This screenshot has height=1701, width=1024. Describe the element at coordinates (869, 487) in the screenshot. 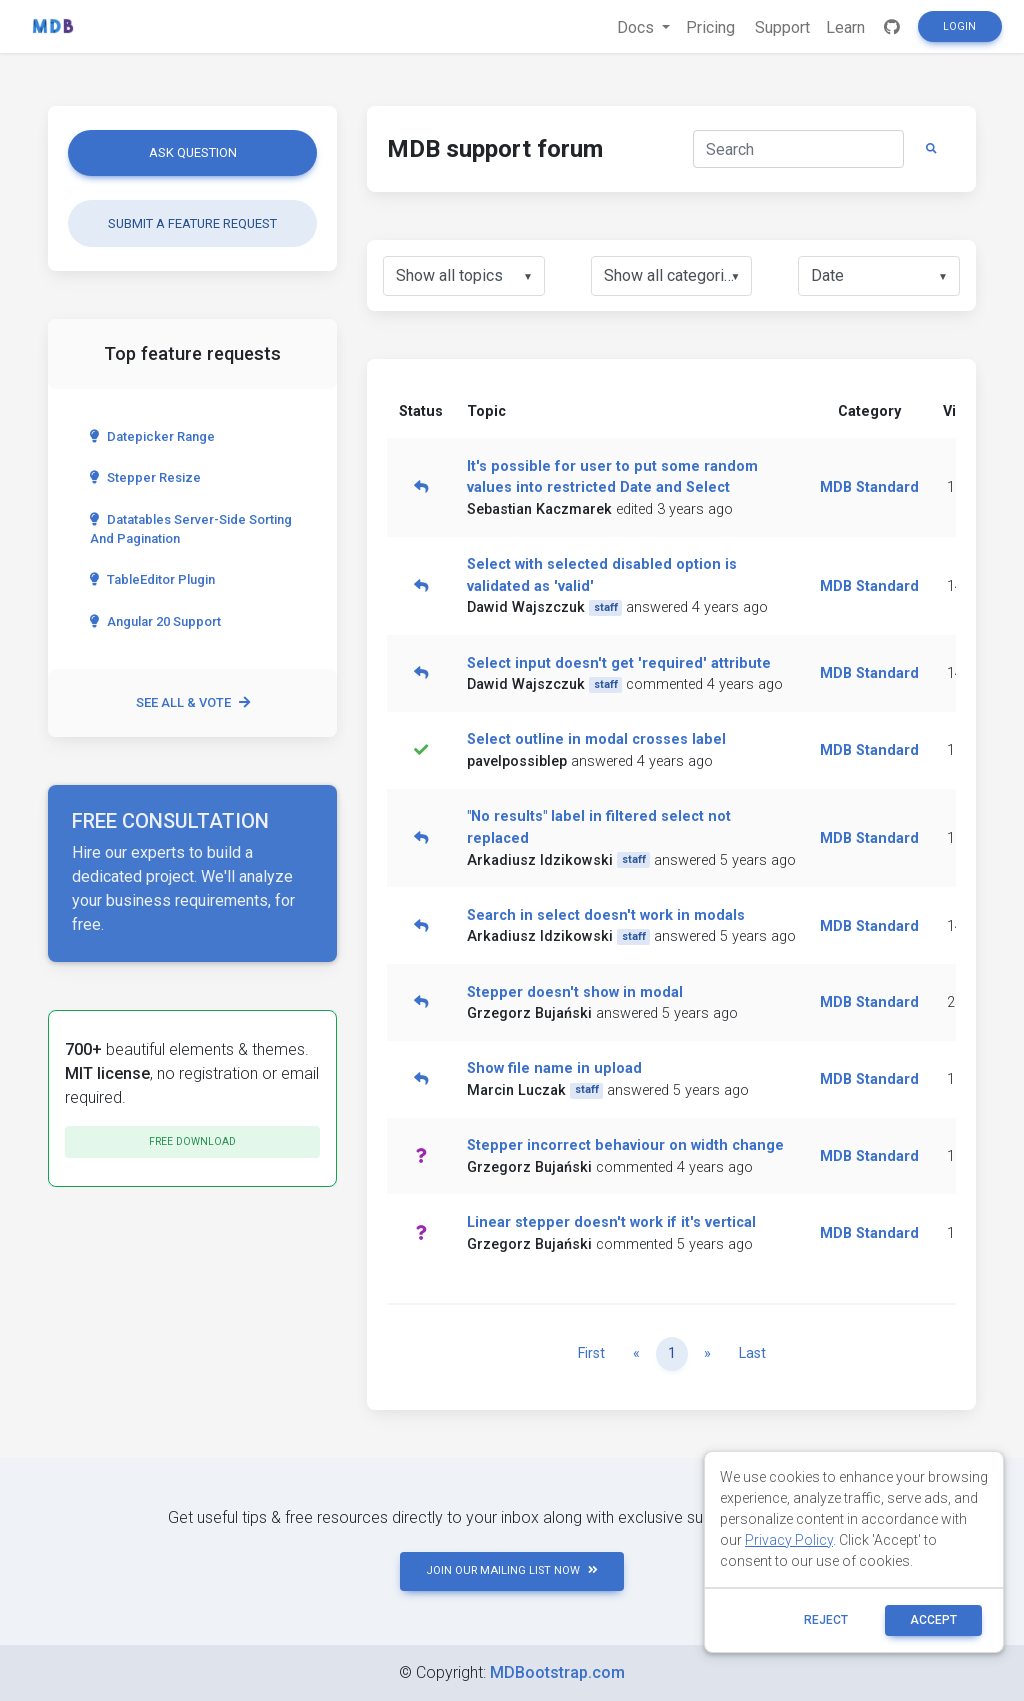

I see `MDB Standard` at that location.